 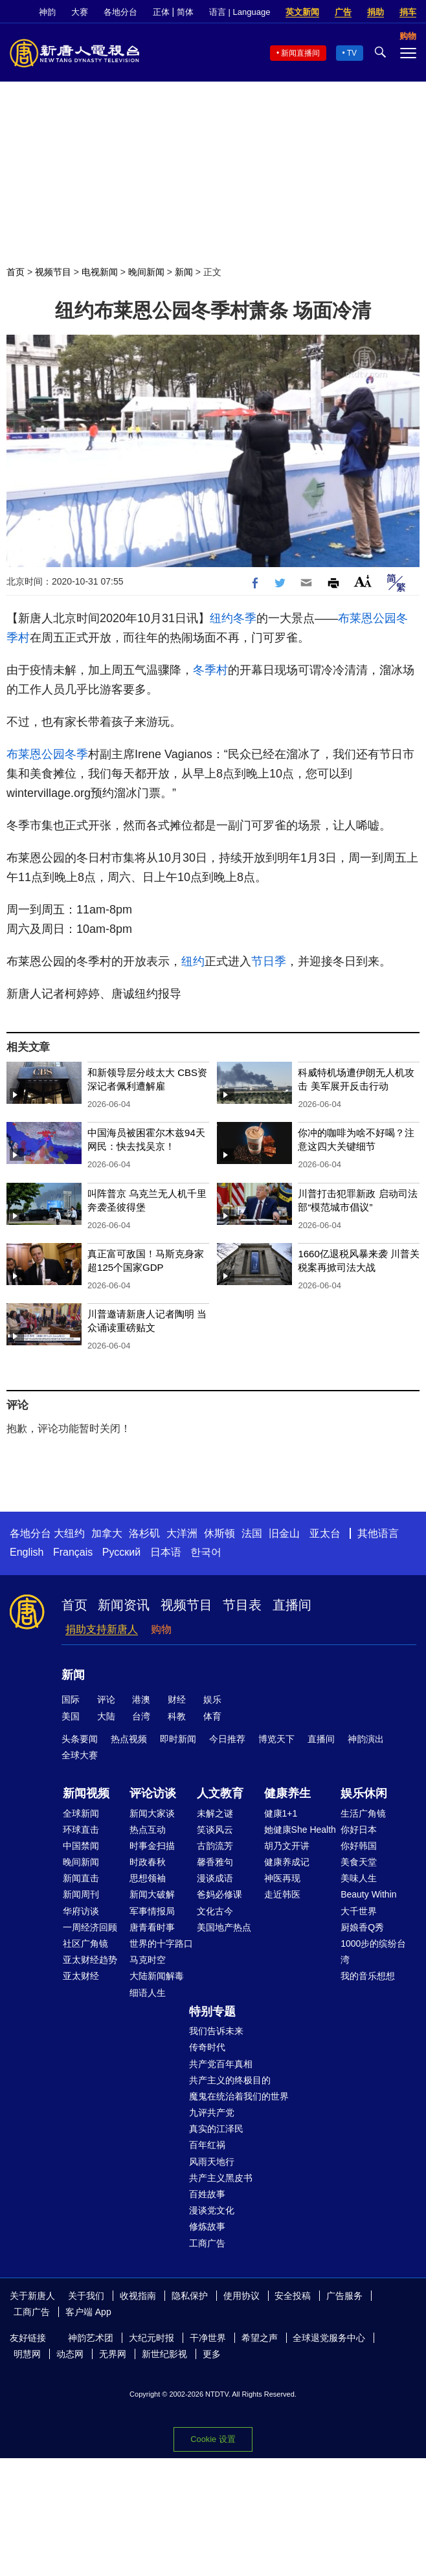 What do you see at coordinates (212, 2011) in the screenshot?
I see `特别专题` at bounding box center [212, 2011].